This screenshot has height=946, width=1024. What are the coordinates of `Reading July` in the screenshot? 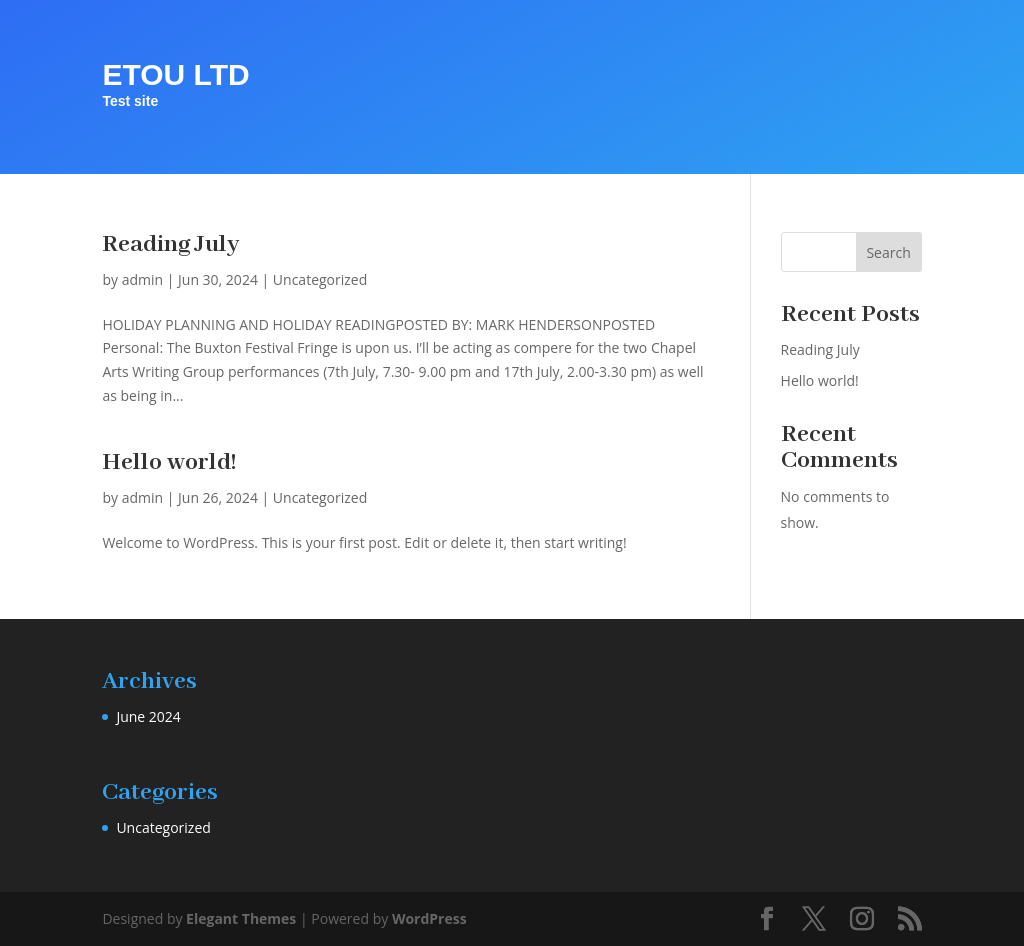 It's located at (170, 244).